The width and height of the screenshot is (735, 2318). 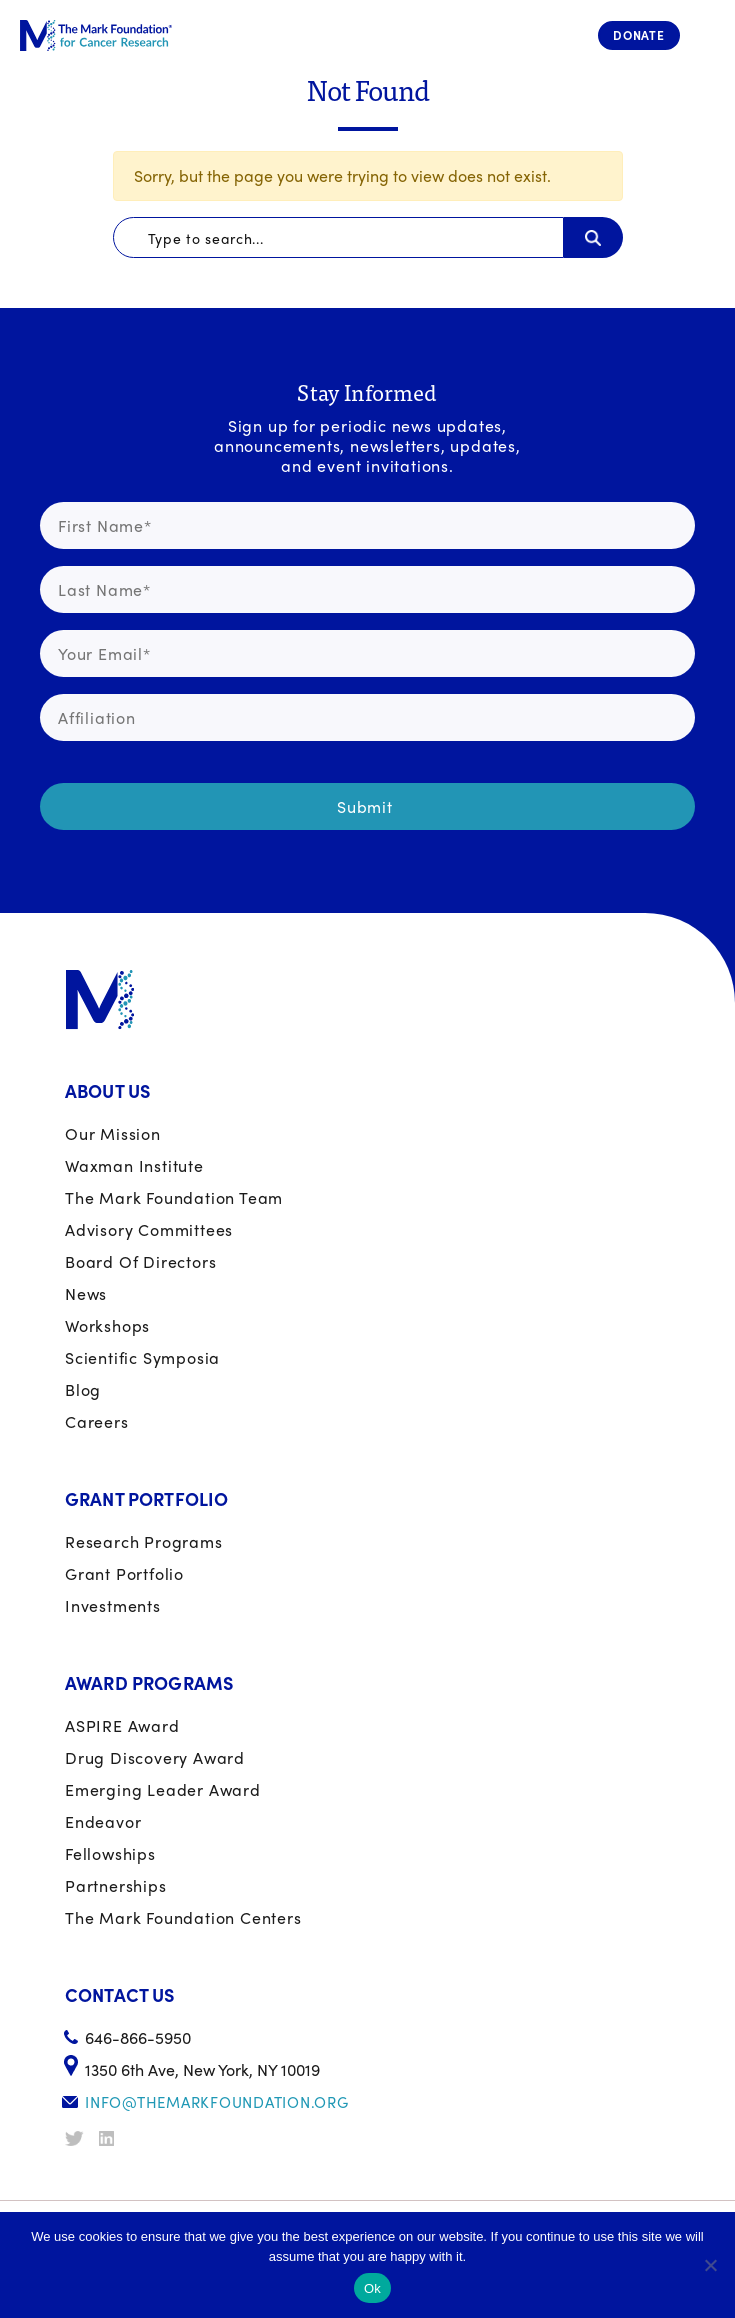 What do you see at coordinates (124, 1573) in the screenshot?
I see `Grant portfolio` at bounding box center [124, 1573].